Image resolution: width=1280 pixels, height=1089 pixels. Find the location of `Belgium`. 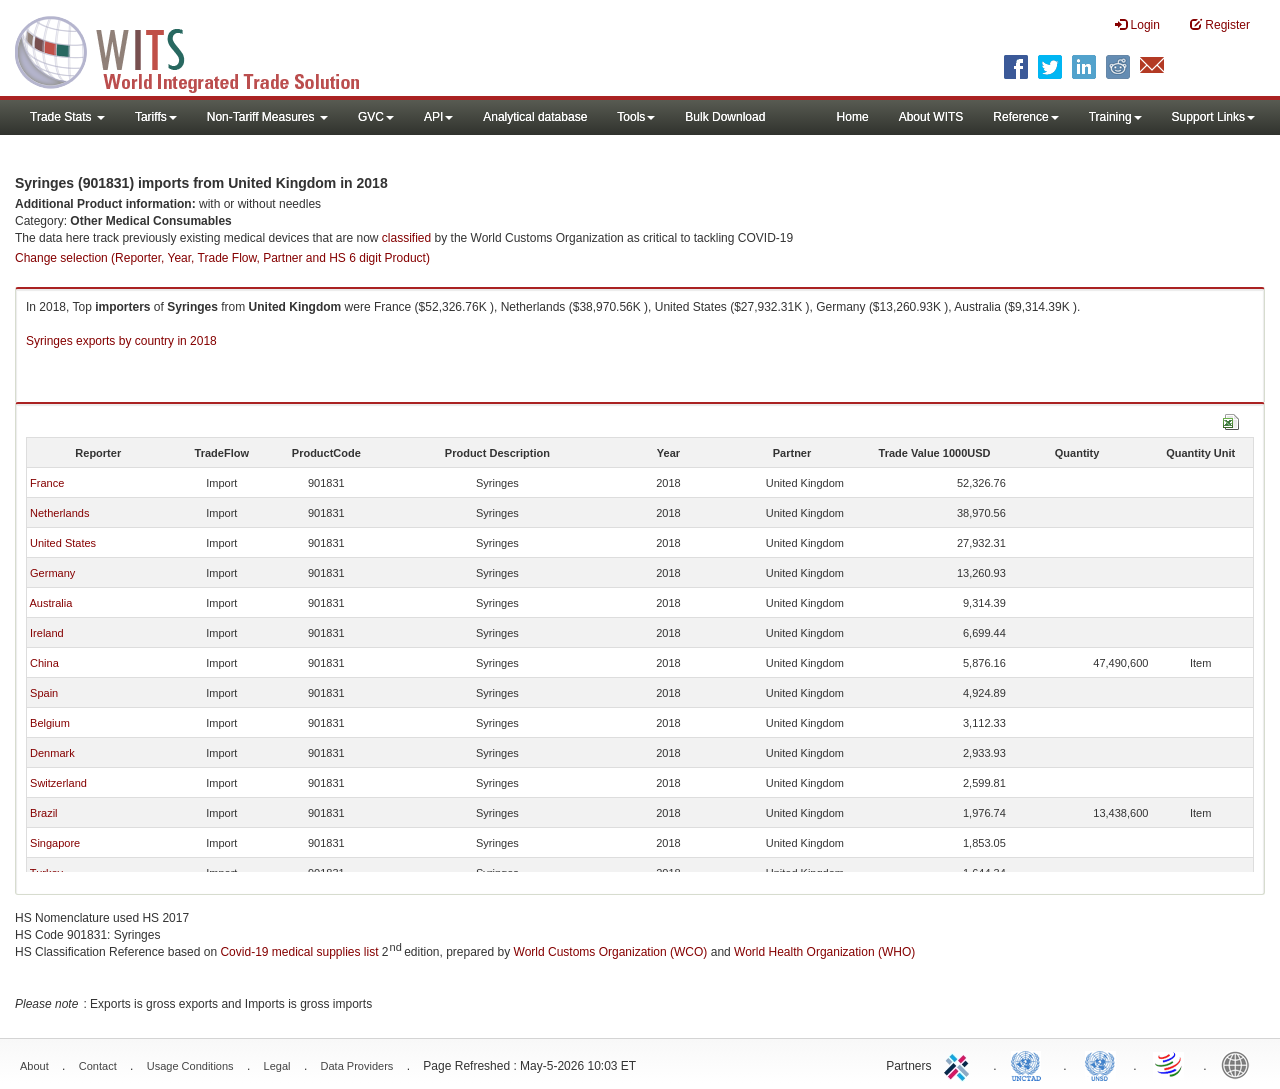

Belgium is located at coordinates (50, 723).